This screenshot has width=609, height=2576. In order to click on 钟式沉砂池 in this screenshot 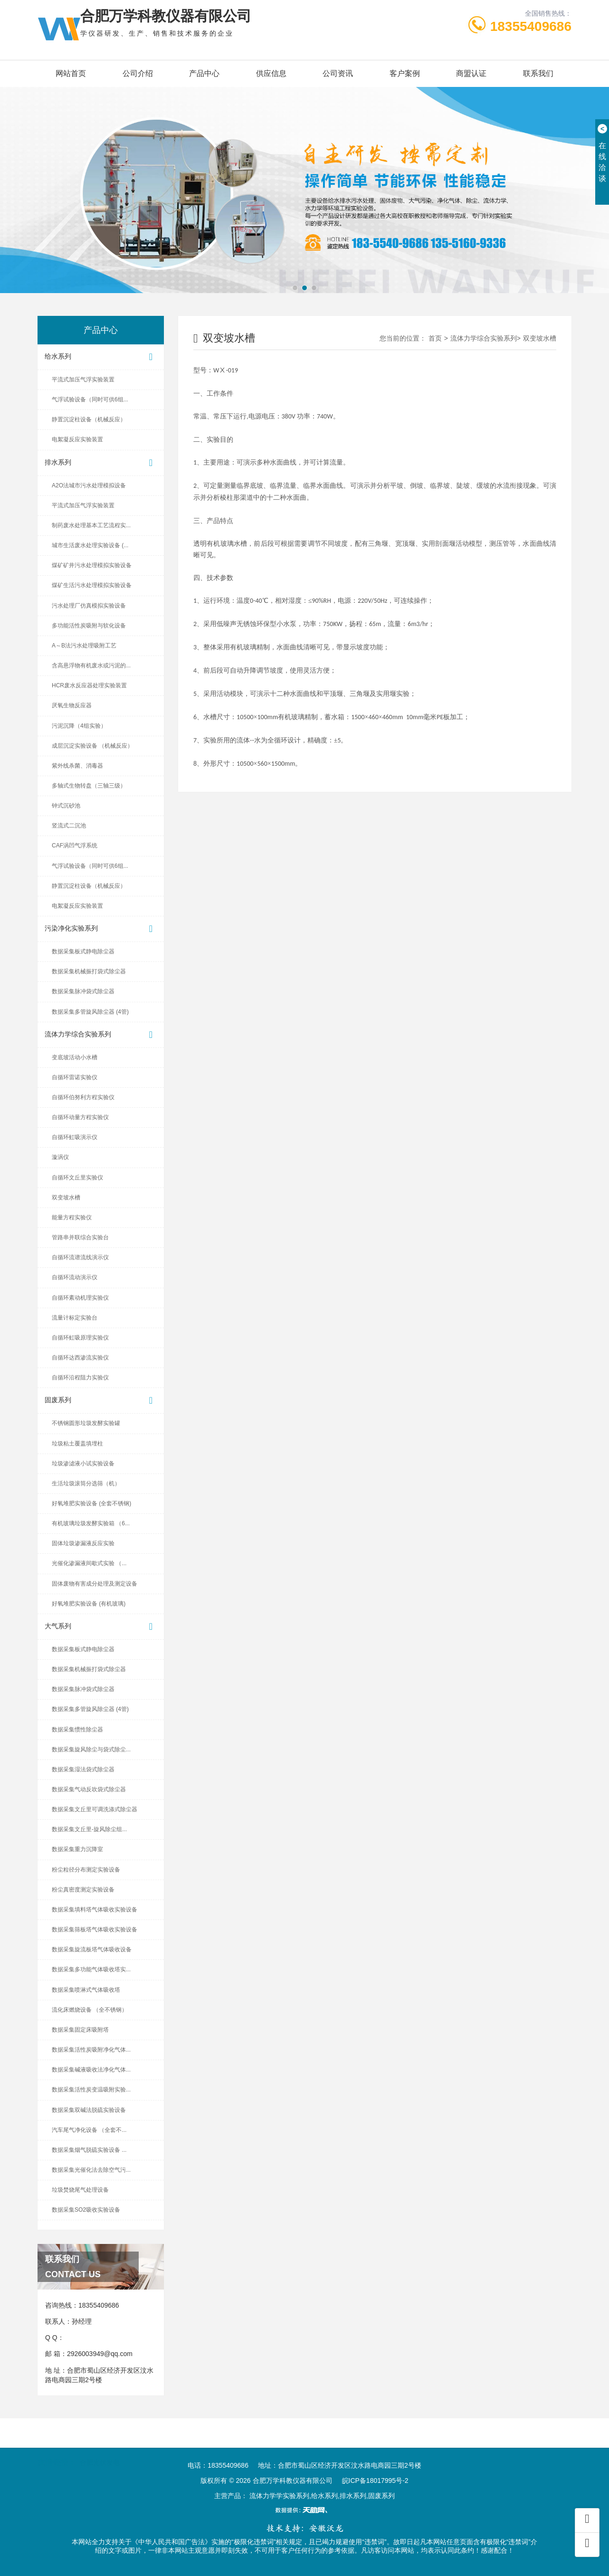, I will do `click(66, 805)`.